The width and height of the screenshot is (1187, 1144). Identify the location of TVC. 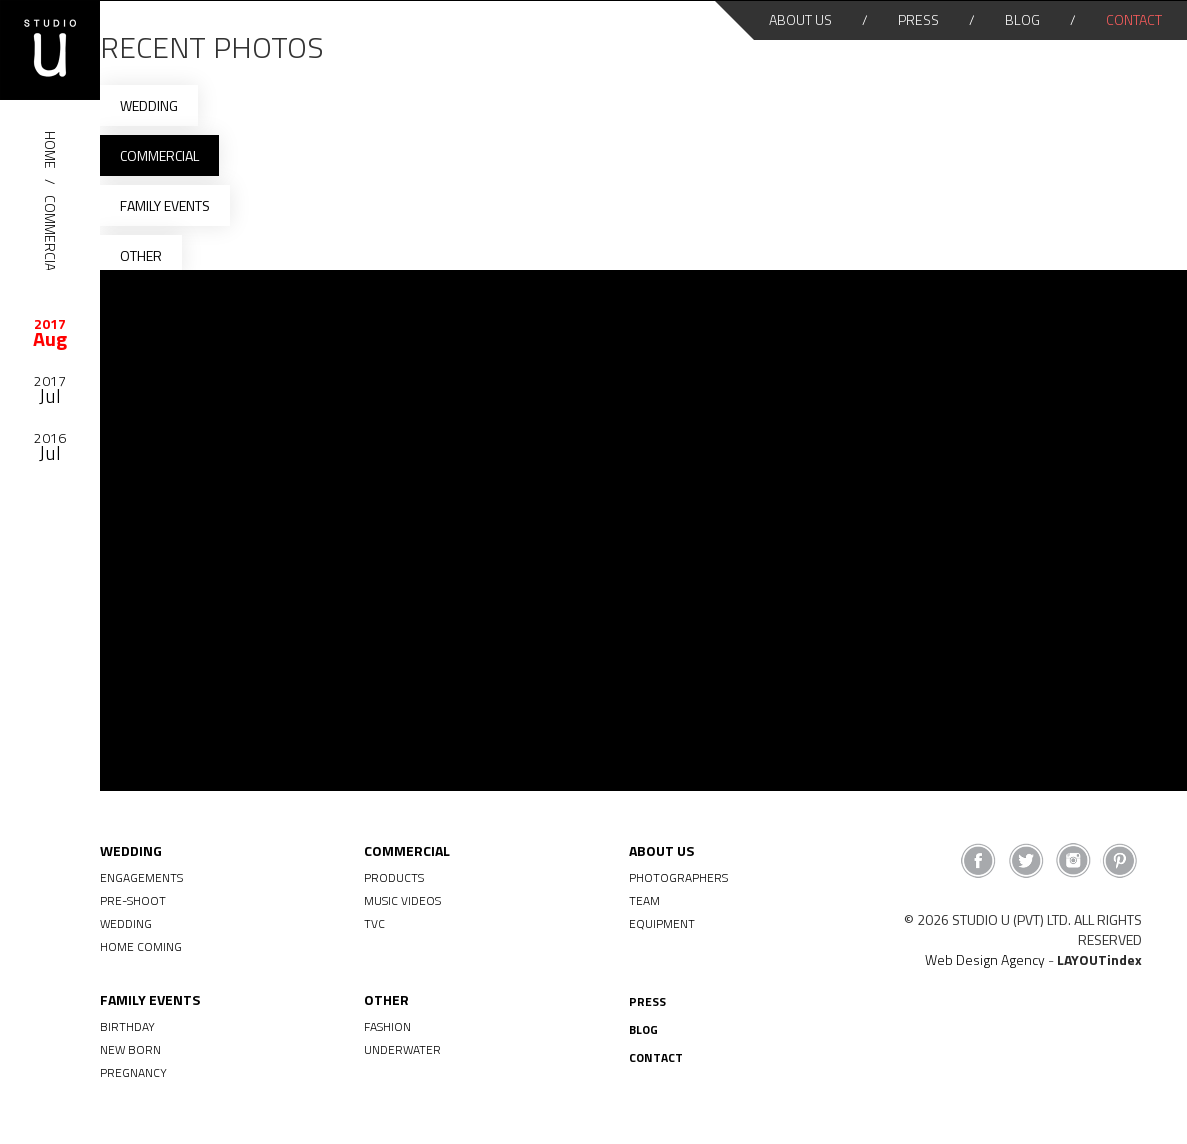
(374, 923).